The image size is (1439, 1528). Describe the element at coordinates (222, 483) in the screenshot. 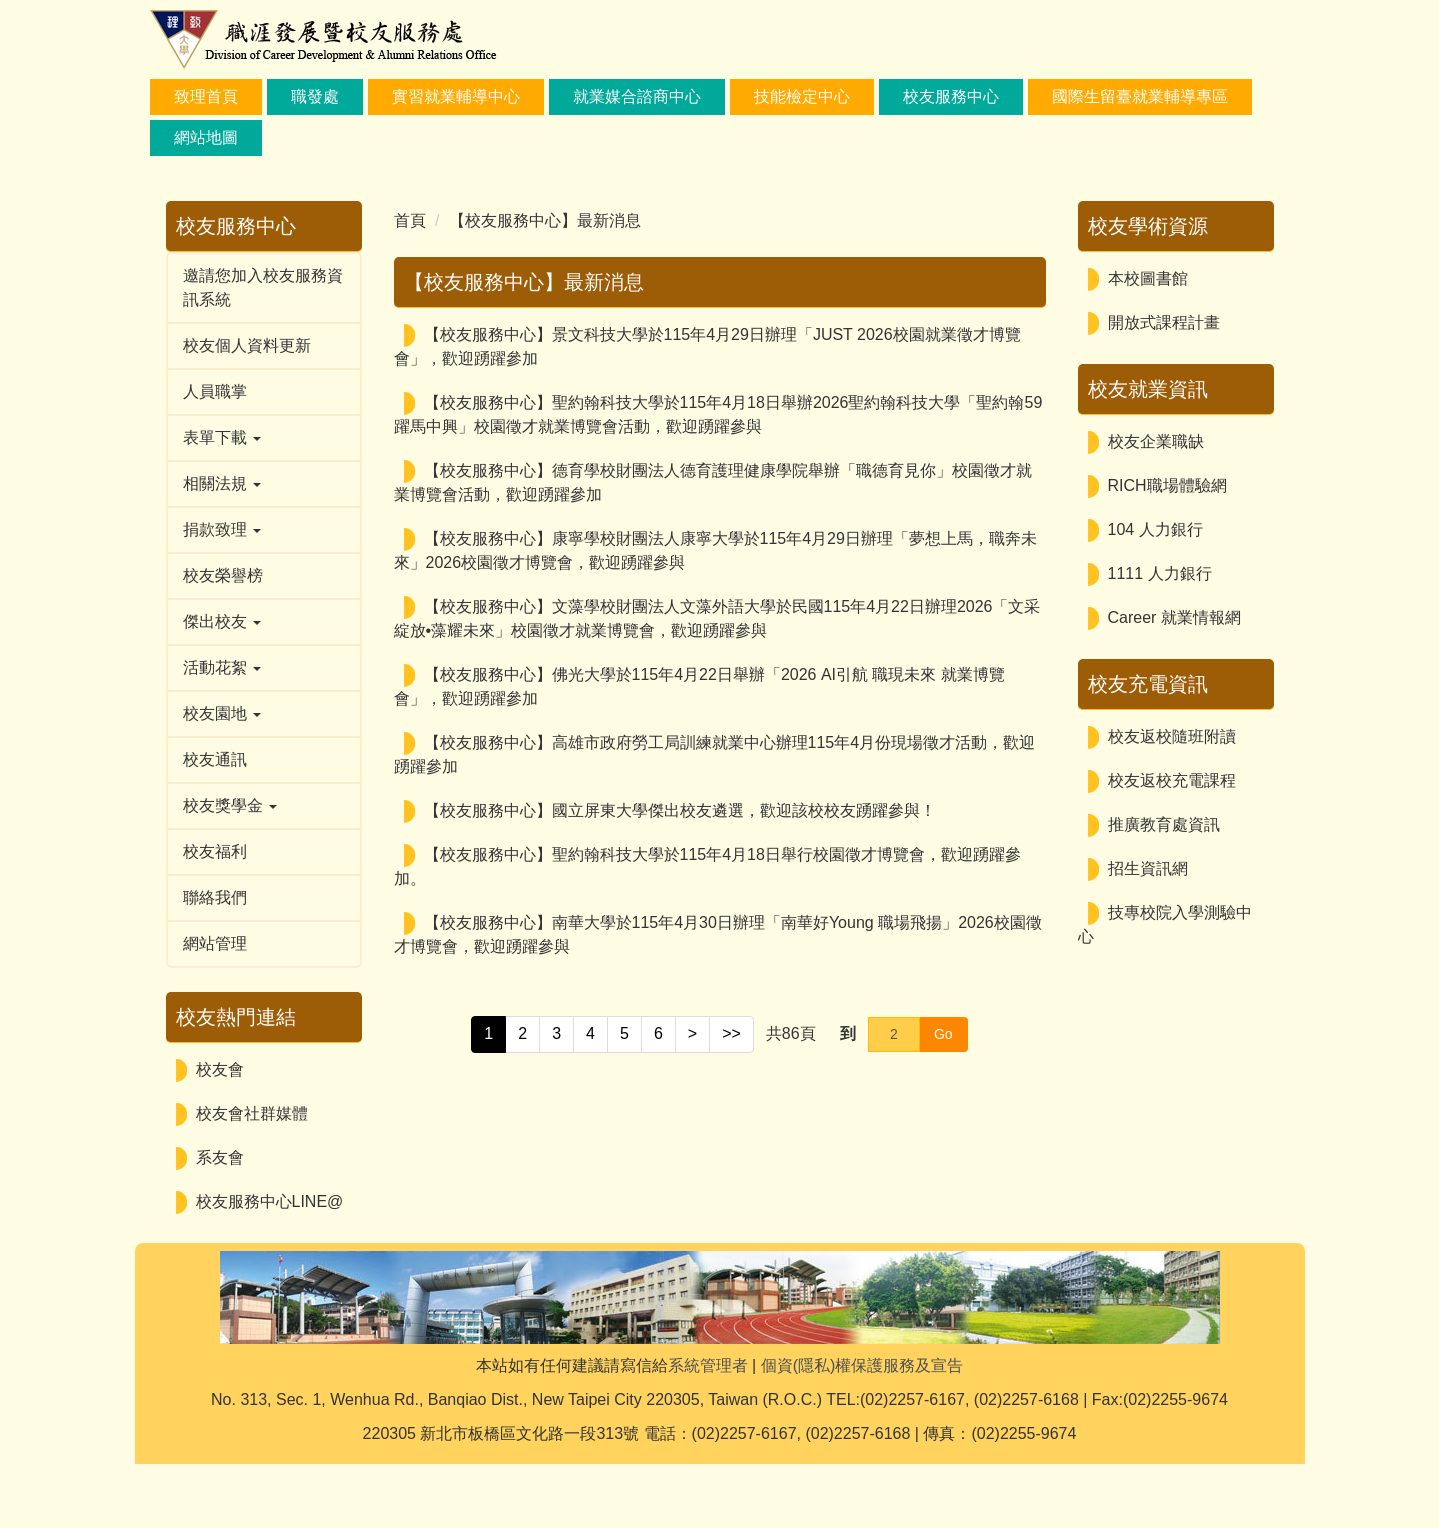

I see `相關法規 [button]` at that location.